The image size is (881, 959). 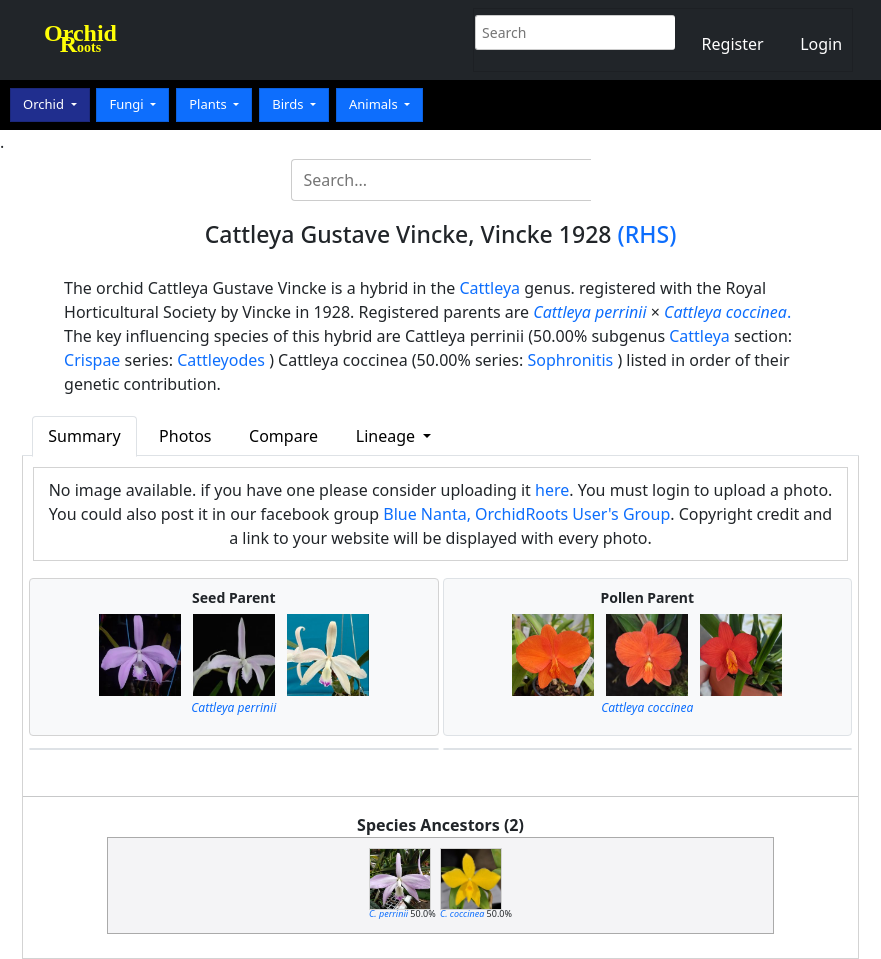 What do you see at coordinates (92, 360) in the screenshot?
I see `Crispae` at bounding box center [92, 360].